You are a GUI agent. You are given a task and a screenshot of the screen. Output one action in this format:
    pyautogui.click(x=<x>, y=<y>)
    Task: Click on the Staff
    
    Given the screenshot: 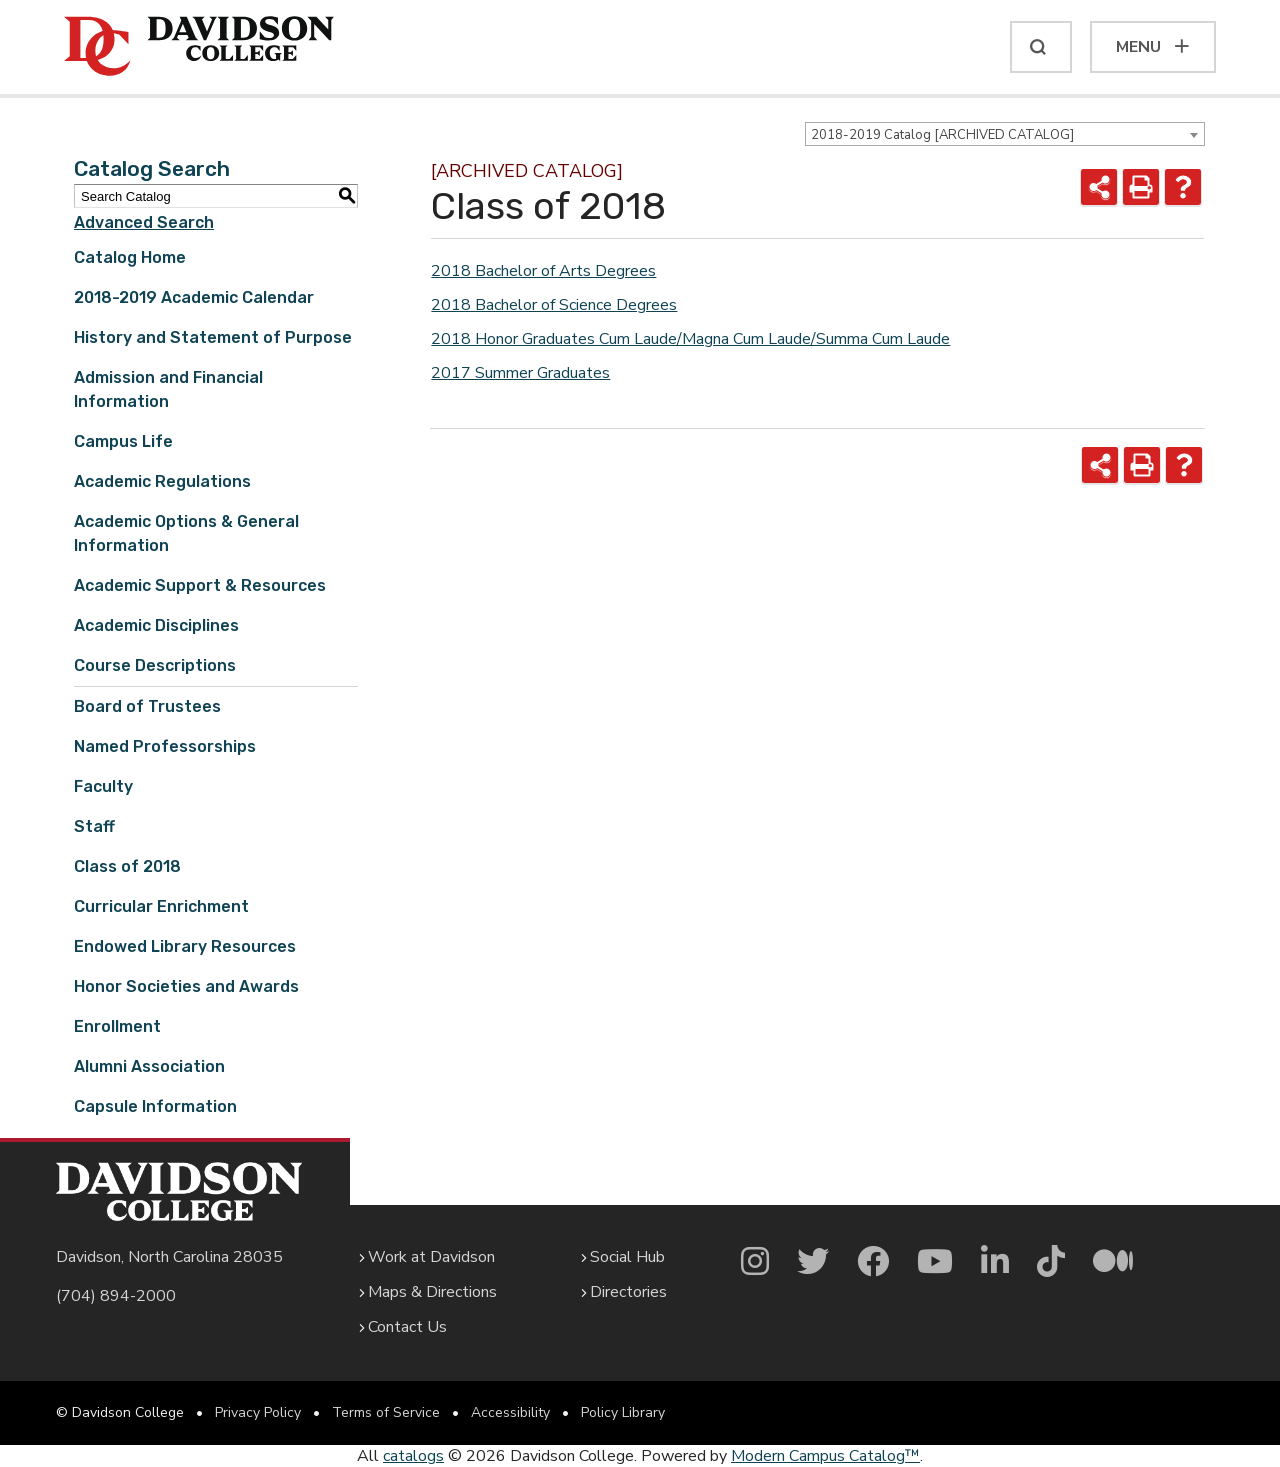 What is the action you would take?
    pyautogui.click(x=94, y=826)
    